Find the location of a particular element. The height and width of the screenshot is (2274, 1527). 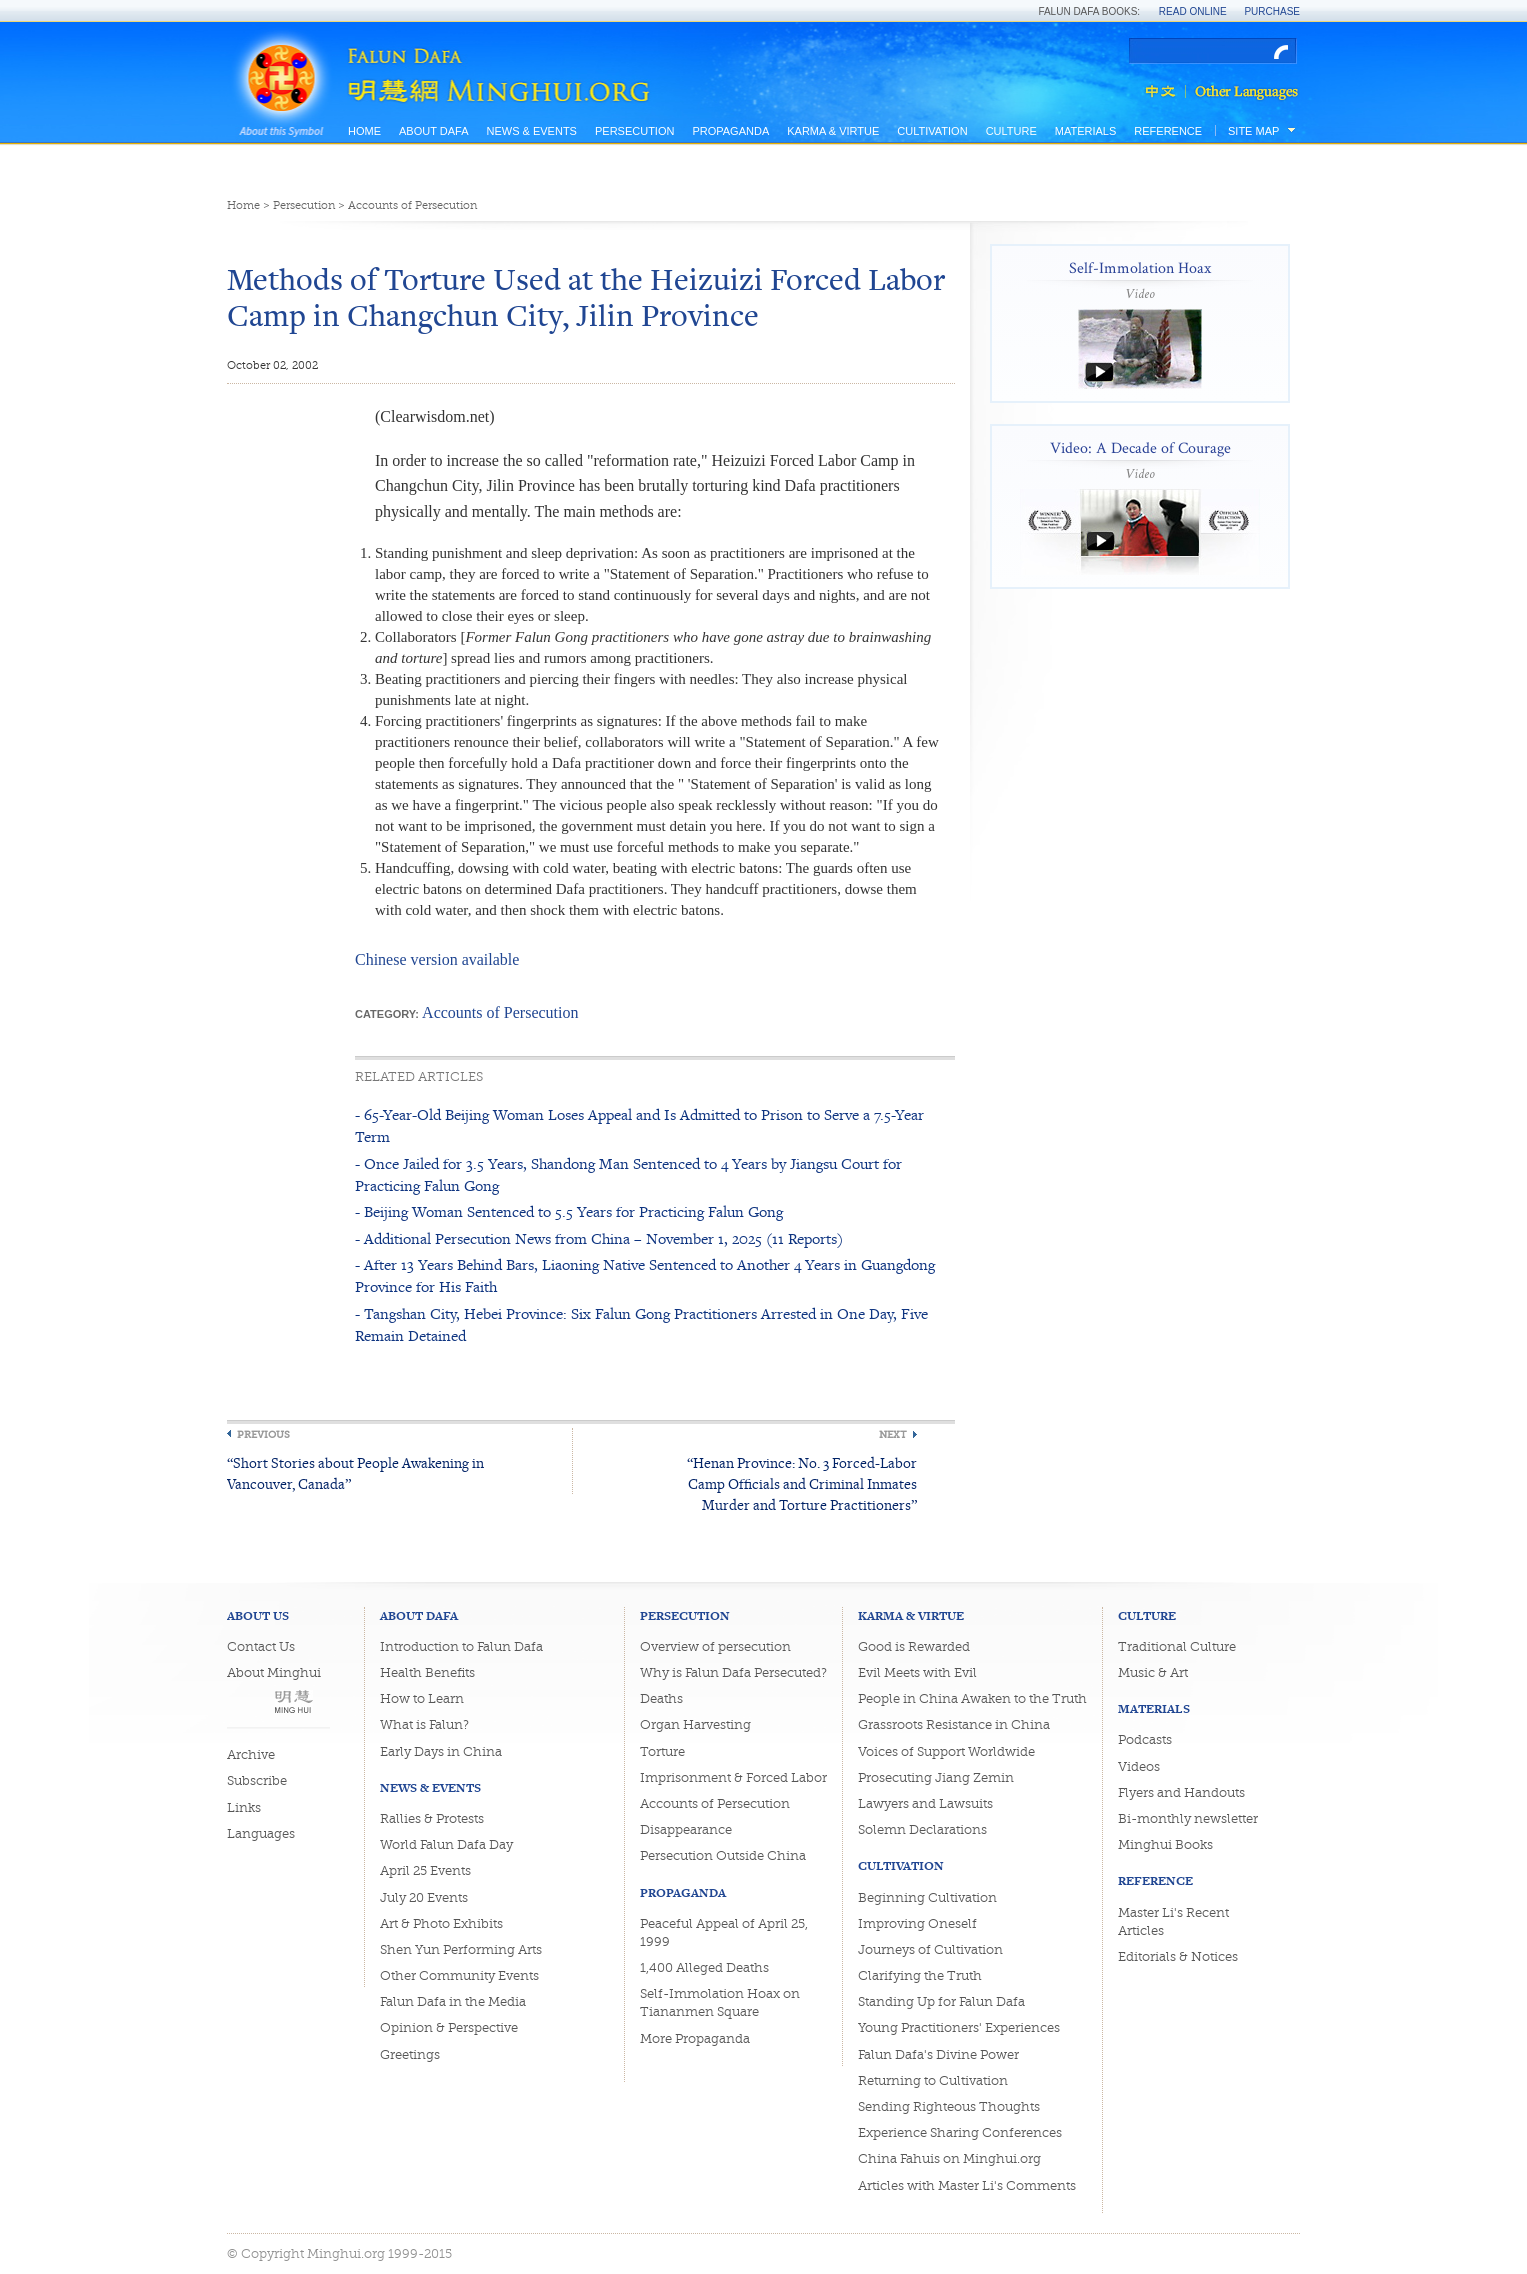

Karma & Virtue is located at coordinates (833, 131).